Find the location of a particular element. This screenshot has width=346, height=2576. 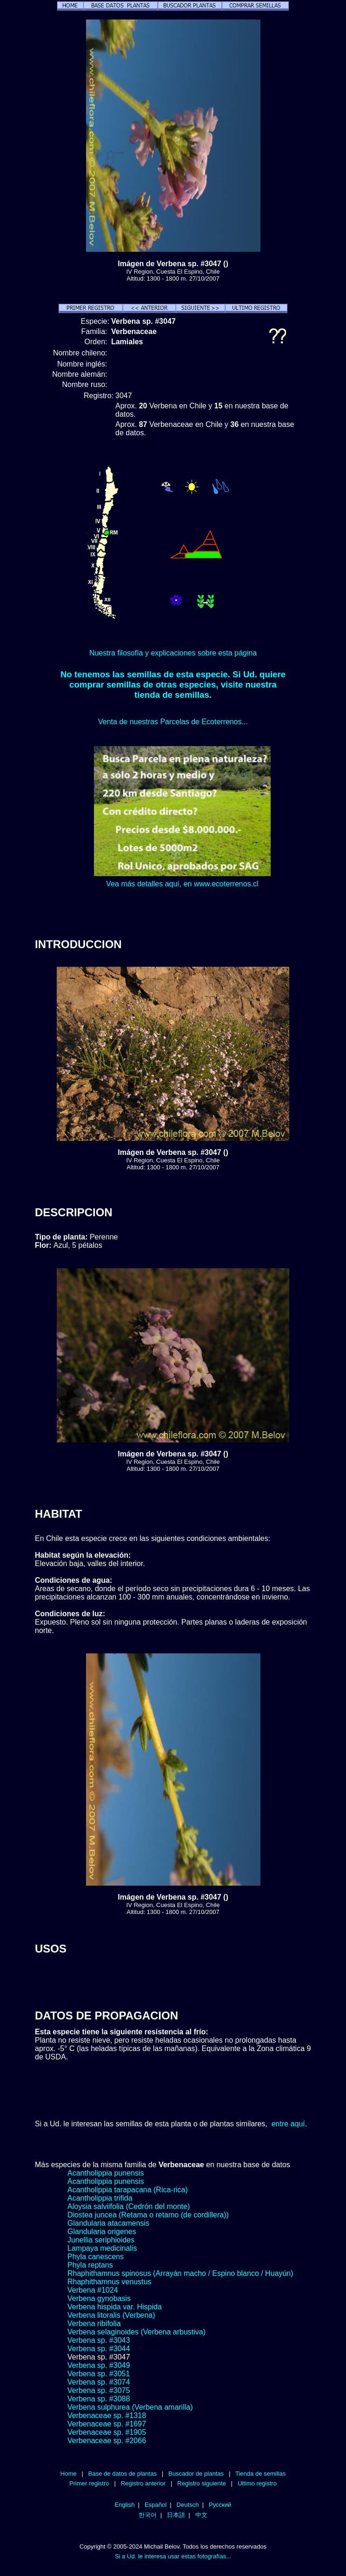

Русский is located at coordinates (220, 2504).